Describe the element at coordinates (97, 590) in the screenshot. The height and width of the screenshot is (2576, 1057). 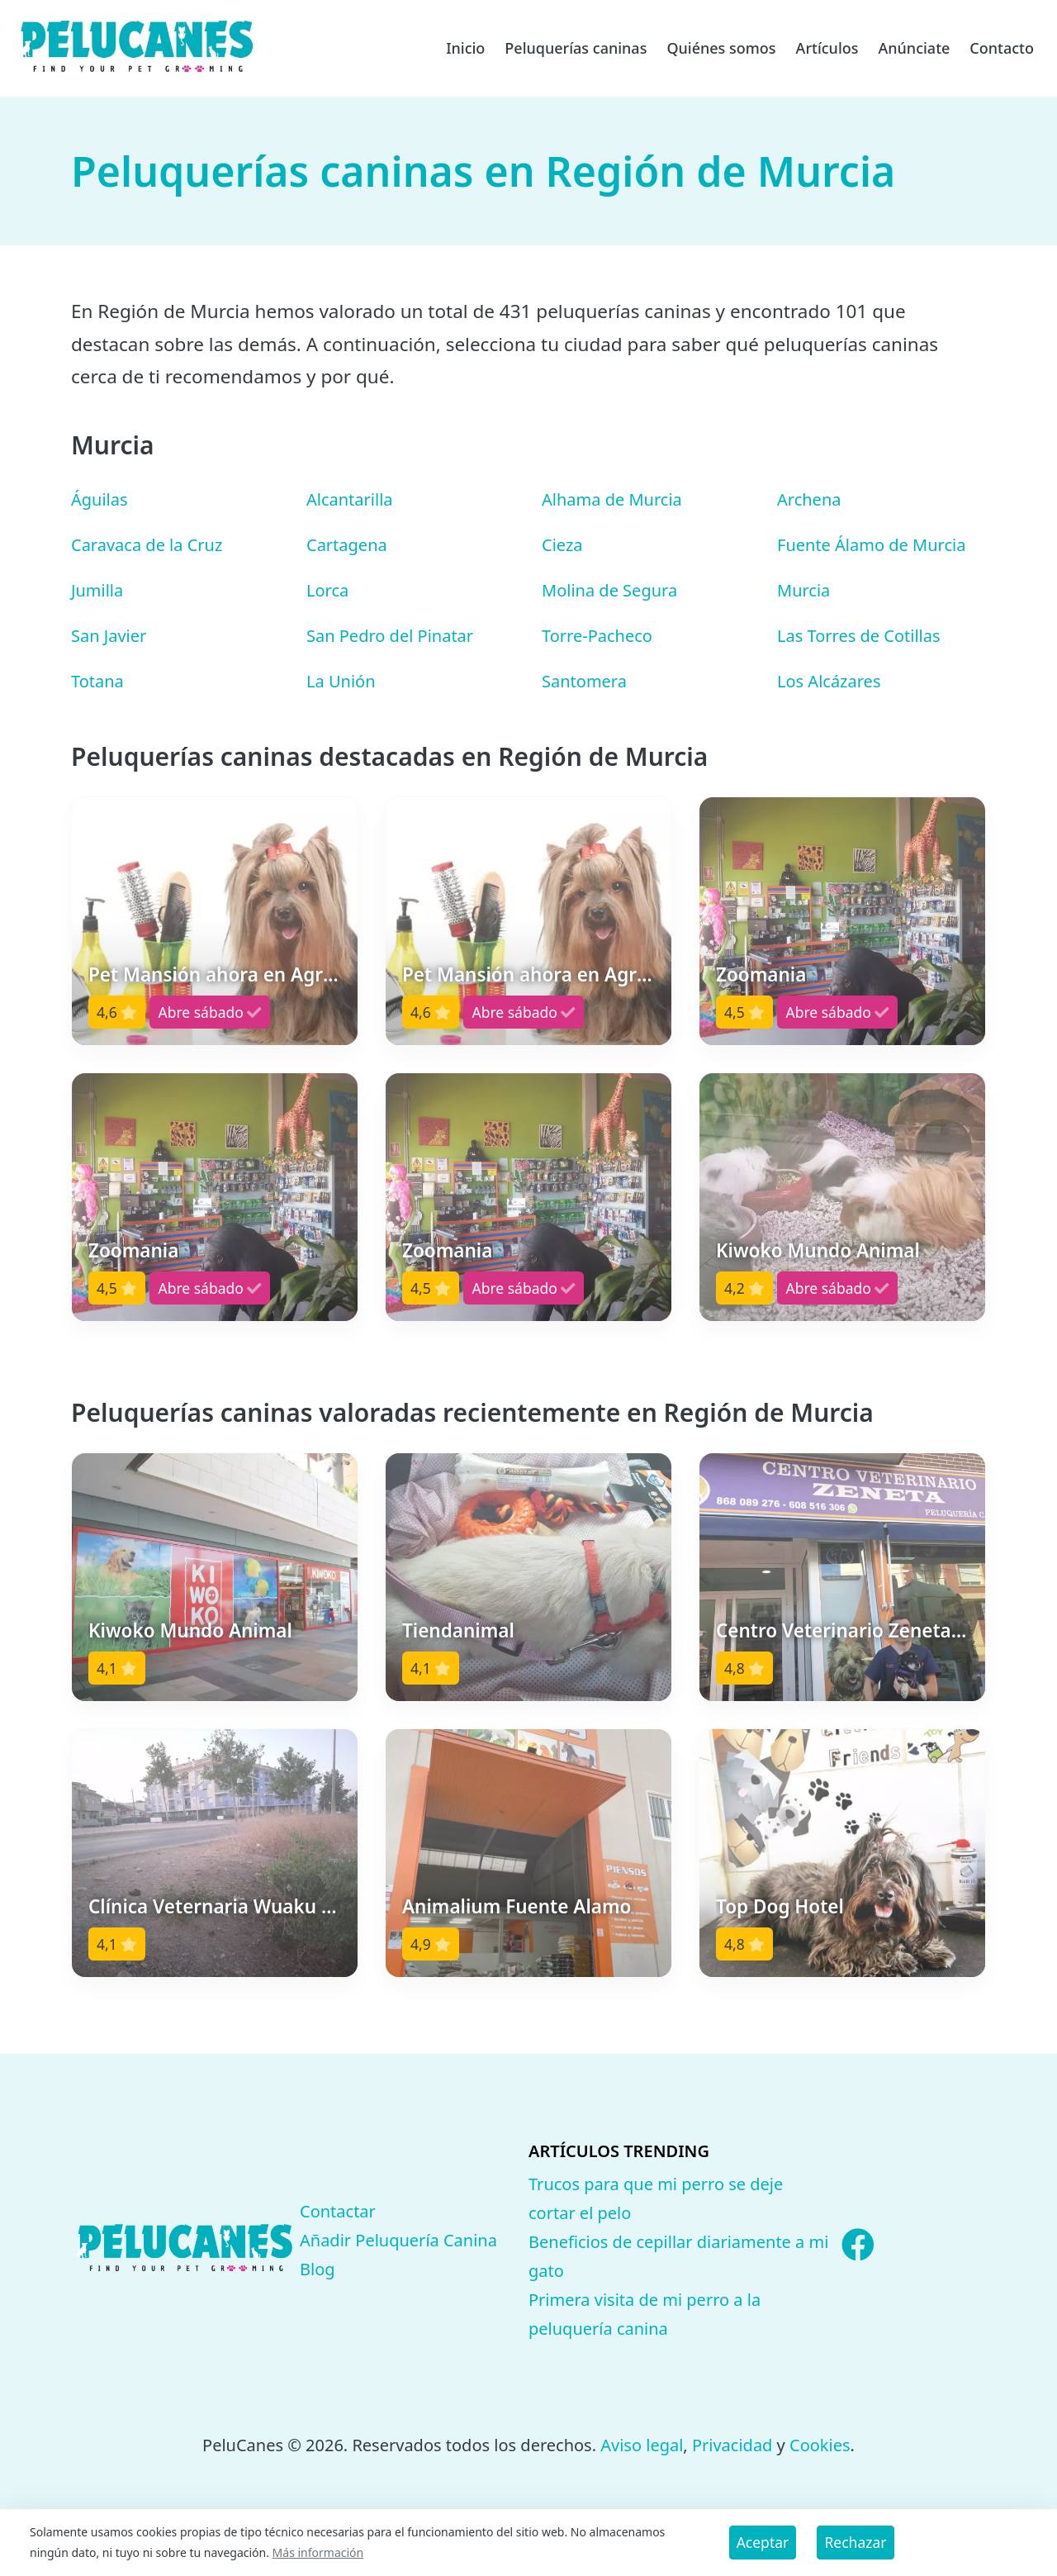
I see `Jumilla` at that location.